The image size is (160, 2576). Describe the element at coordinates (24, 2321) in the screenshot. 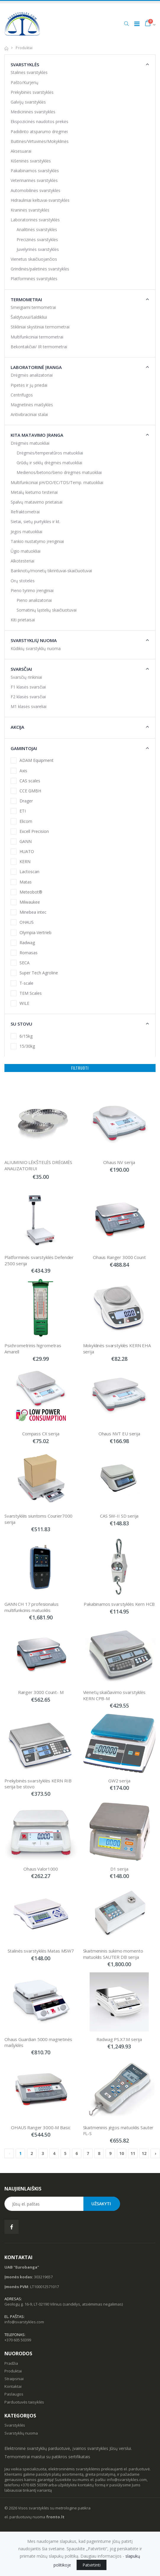

I see `info@svarstykles.com` at that location.